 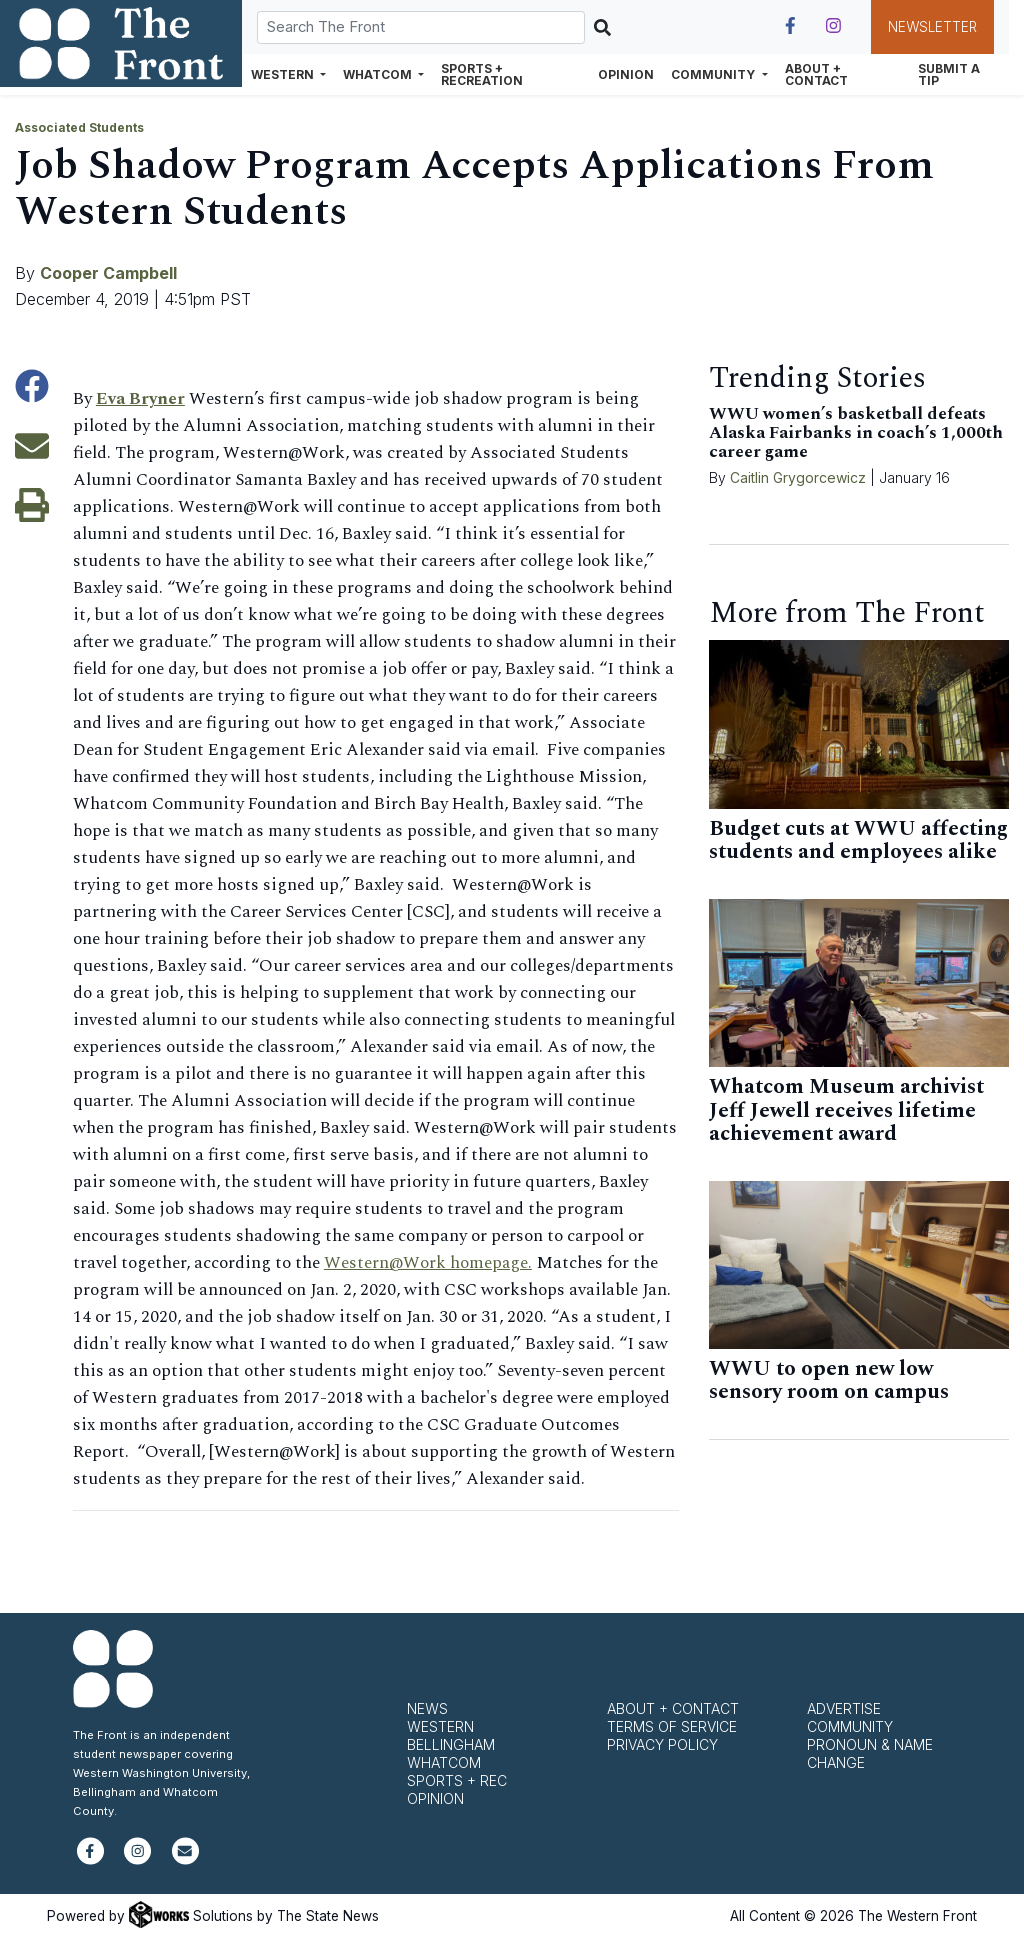 I want to click on Privacy Policy, so click(x=662, y=1744).